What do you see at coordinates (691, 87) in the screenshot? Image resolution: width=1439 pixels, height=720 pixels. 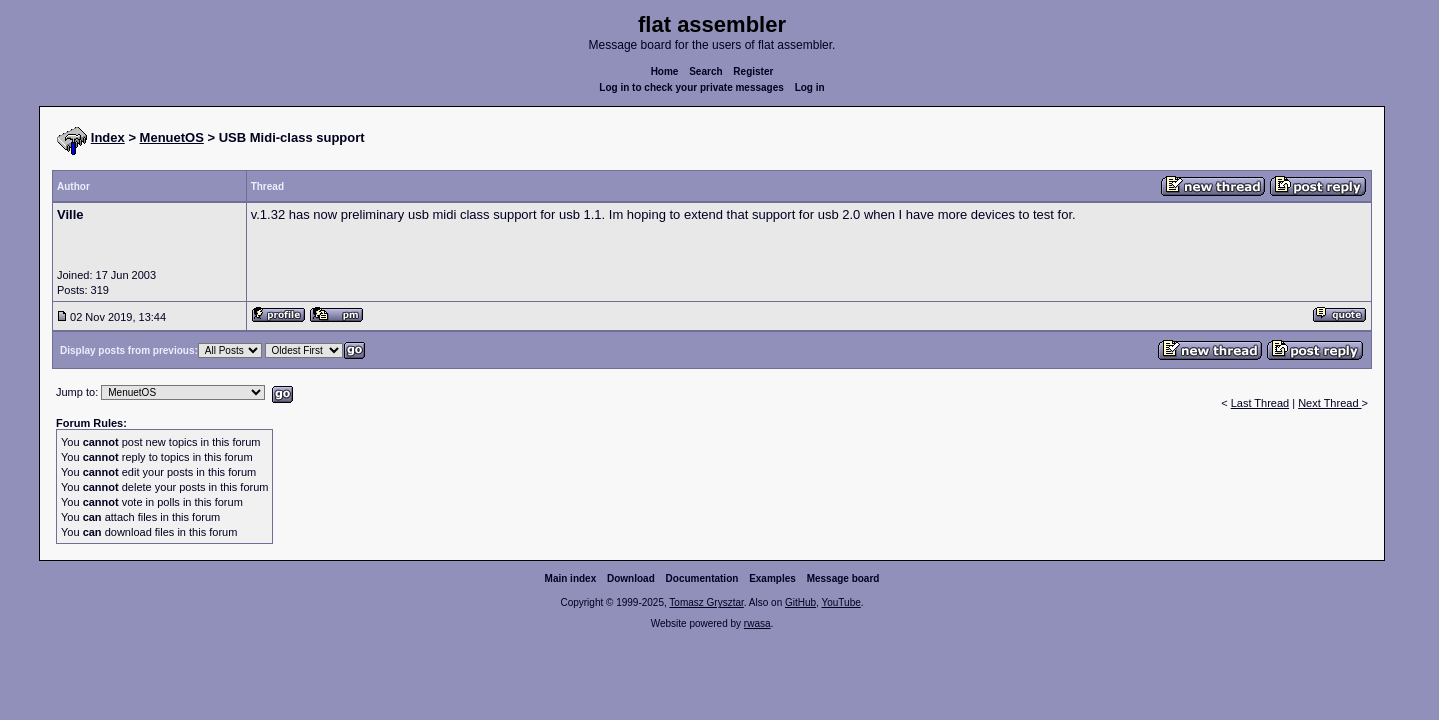 I see `Log in to check your private messages` at bounding box center [691, 87].